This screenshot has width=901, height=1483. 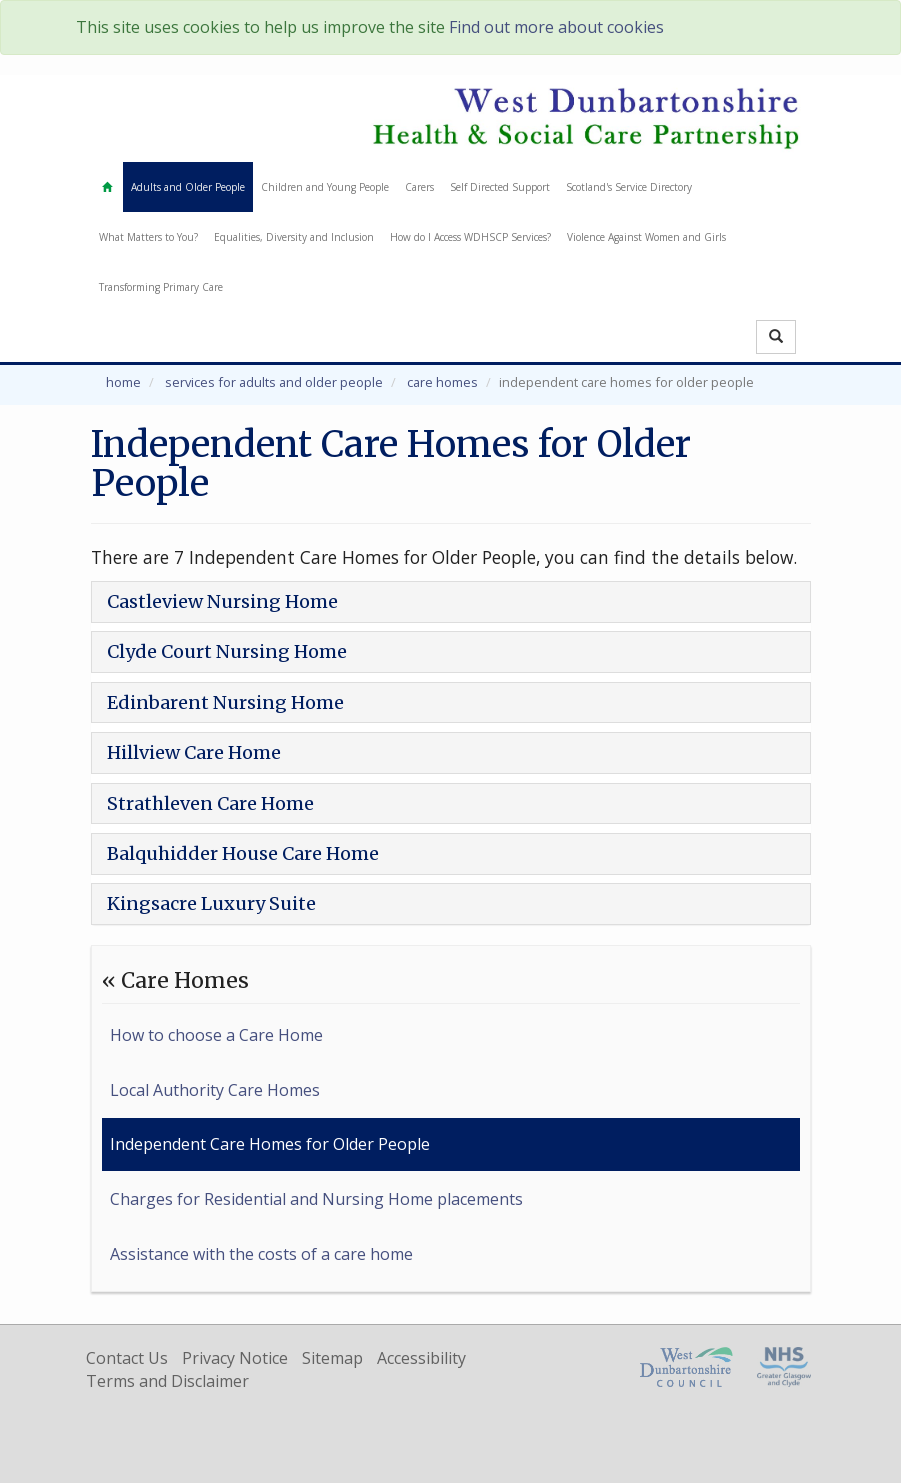 What do you see at coordinates (442, 382) in the screenshot?
I see `Care Homes` at bounding box center [442, 382].